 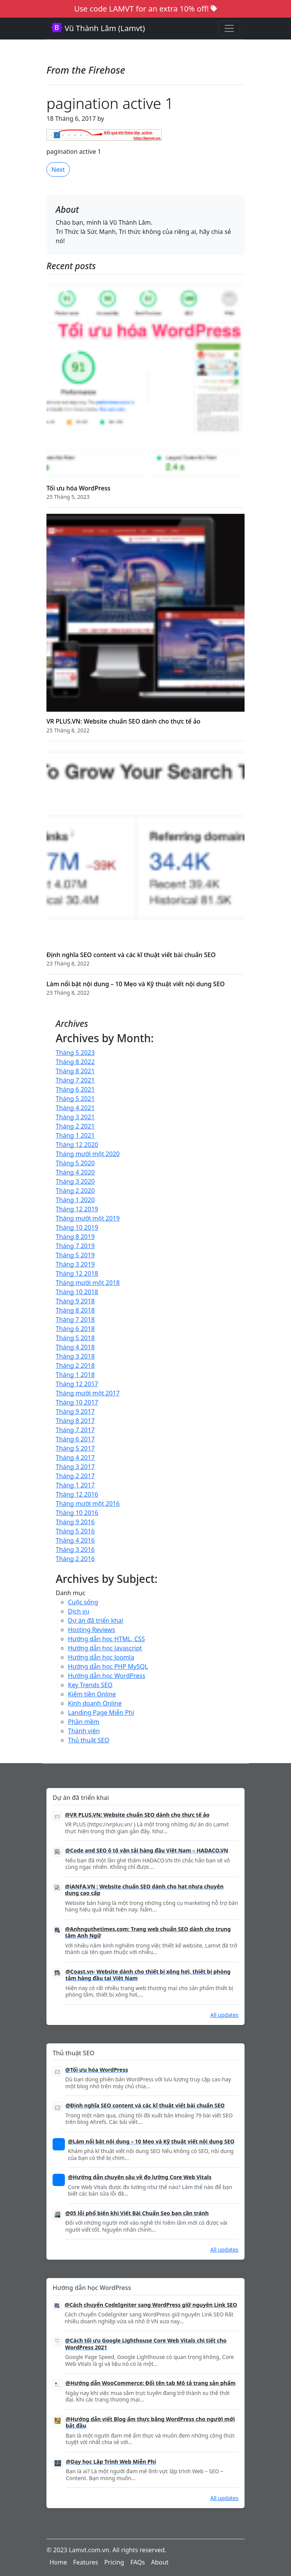 I want to click on Tháng 12 2017, so click(x=77, y=1384).